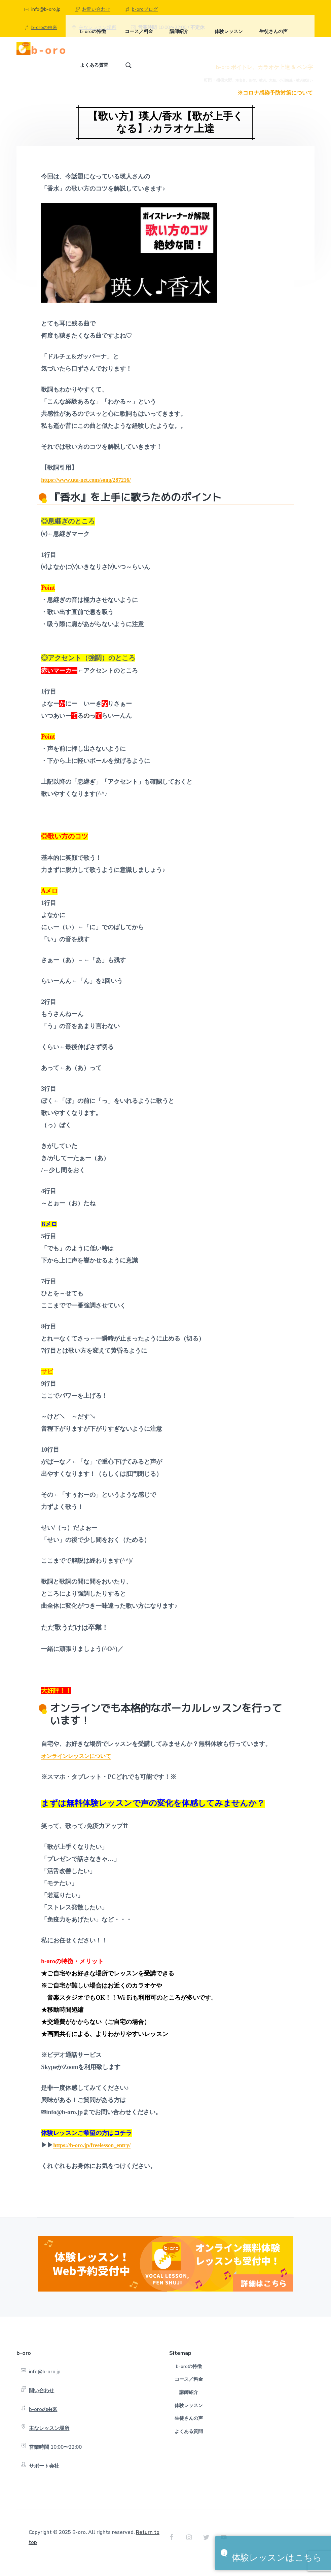 This screenshot has width=331, height=2576. Describe the element at coordinates (189, 2442) in the screenshot. I see `よくある質問` at that location.